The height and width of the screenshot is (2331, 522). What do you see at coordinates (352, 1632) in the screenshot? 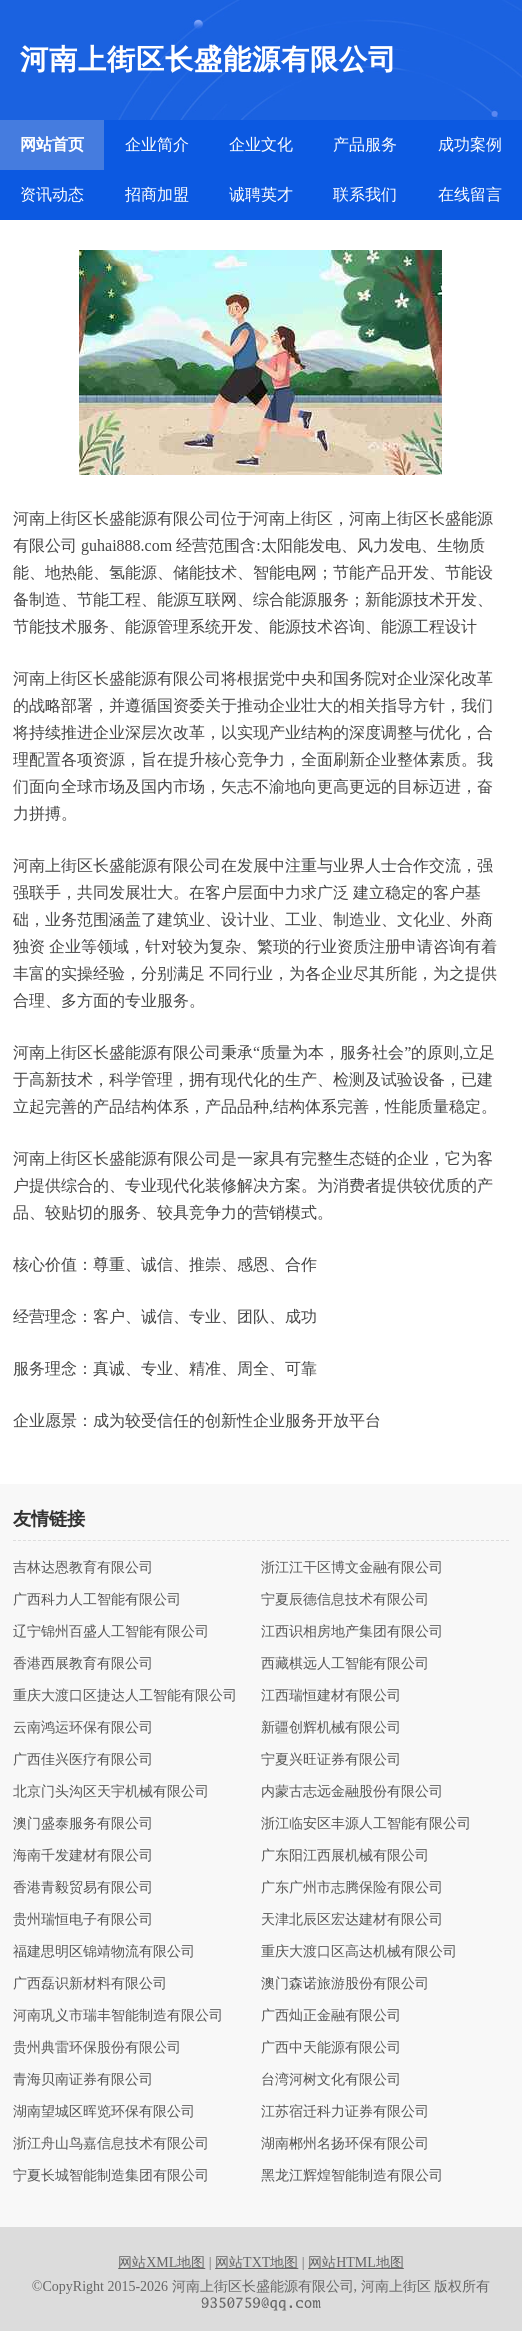
I see `江西识相房地产集团有限公司` at bounding box center [352, 1632].